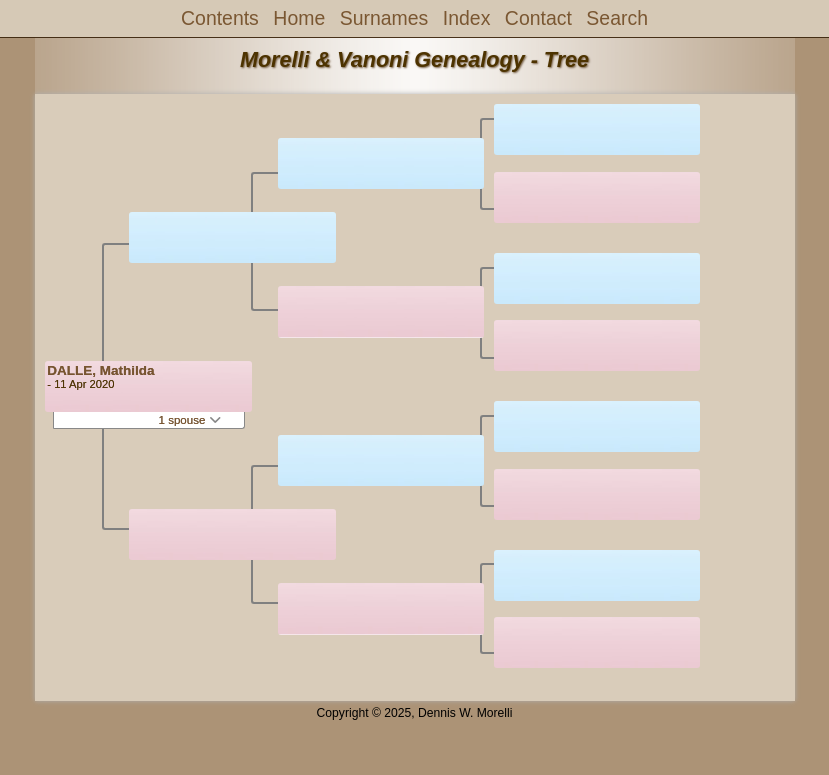  What do you see at coordinates (384, 18) in the screenshot?
I see `Surnames` at bounding box center [384, 18].